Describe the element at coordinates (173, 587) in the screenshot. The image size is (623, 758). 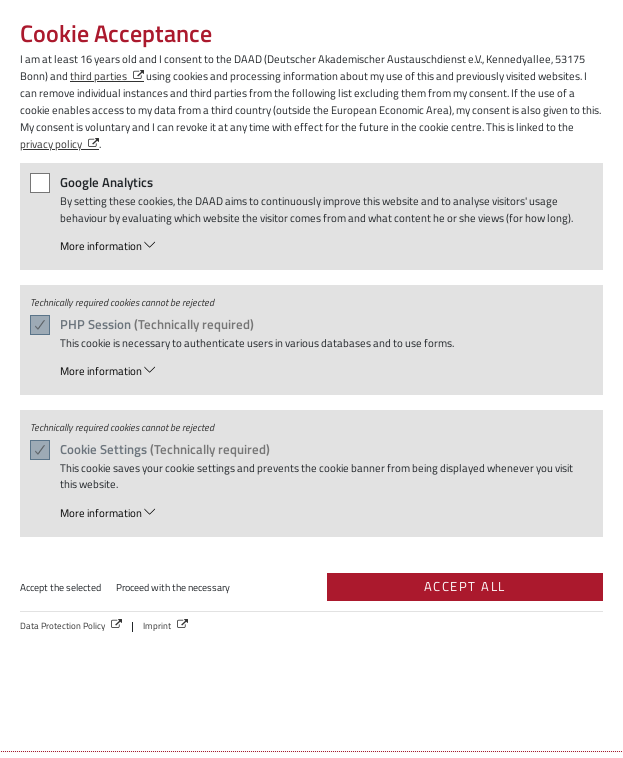
I see `Proceed with the necessary` at that location.